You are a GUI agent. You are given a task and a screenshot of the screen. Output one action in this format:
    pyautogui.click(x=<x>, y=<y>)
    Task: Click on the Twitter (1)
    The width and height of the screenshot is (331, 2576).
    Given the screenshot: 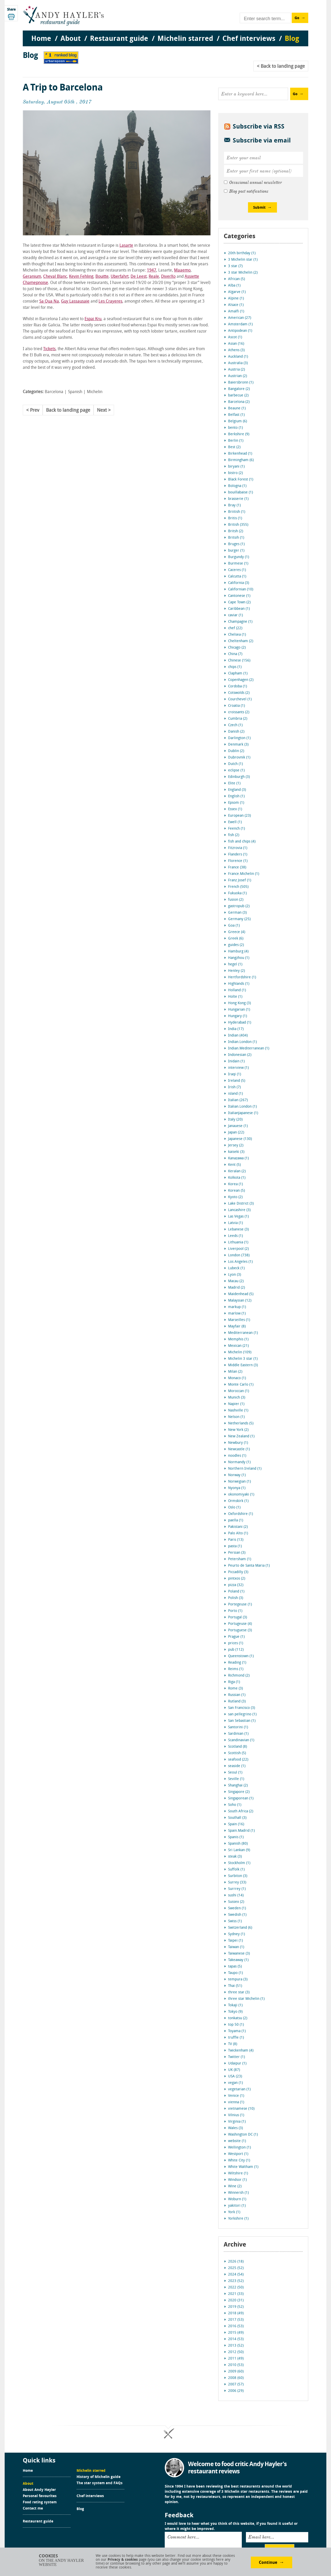 What is the action you would take?
    pyautogui.click(x=236, y=2057)
    